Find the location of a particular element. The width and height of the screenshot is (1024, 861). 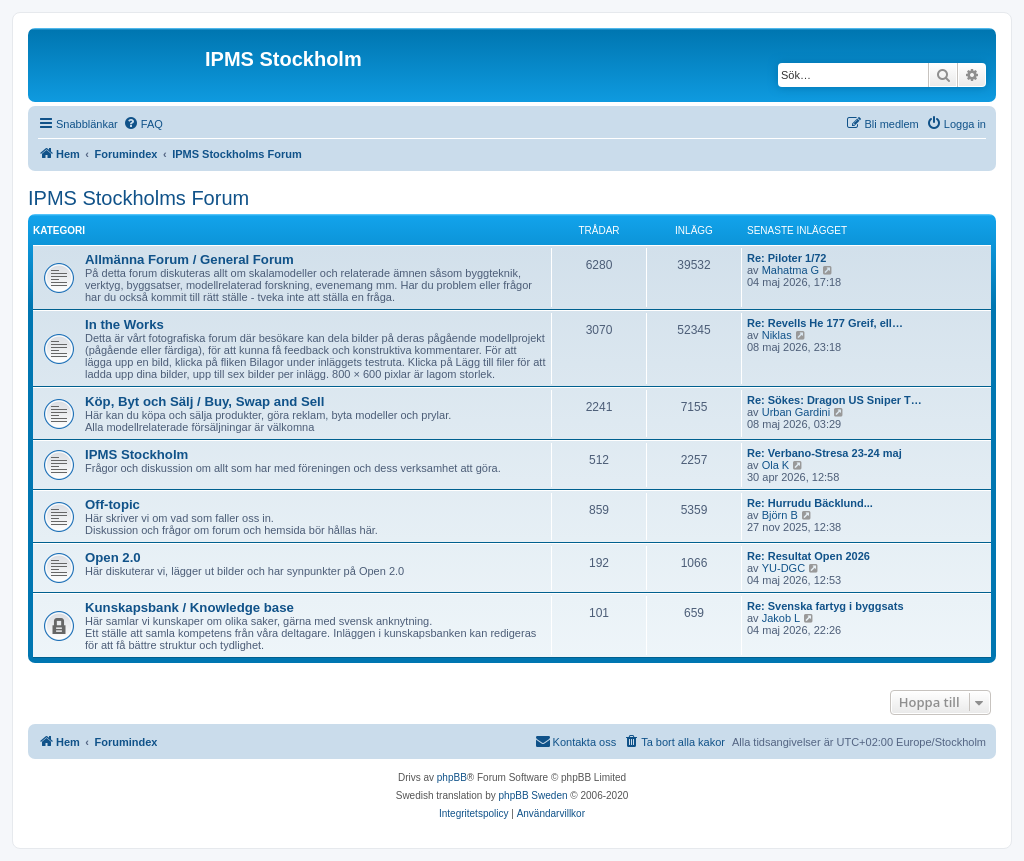

Kunskapsbank / Knowledge base is located at coordinates (189, 607).